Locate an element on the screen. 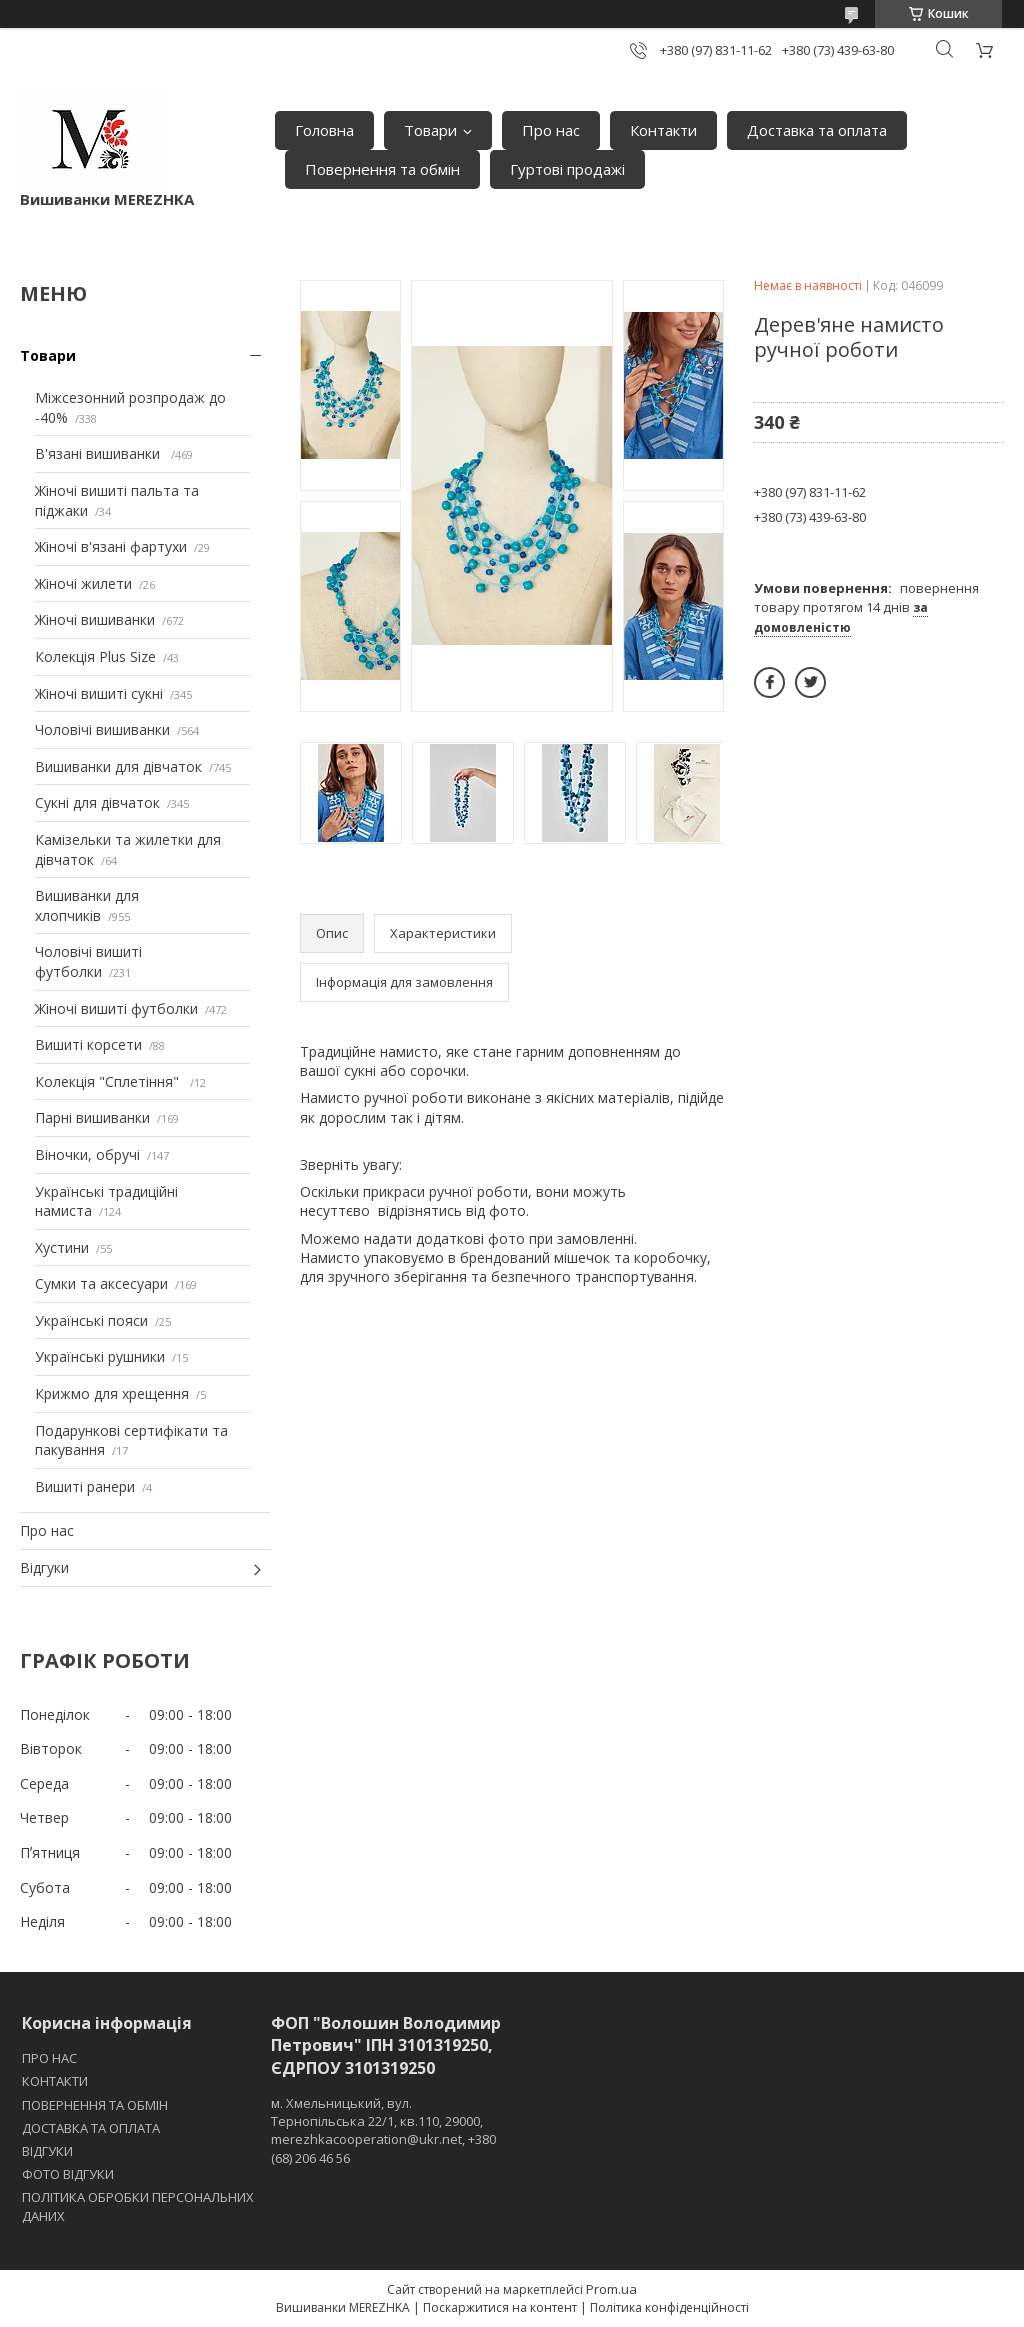 Image resolution: width=1024 pixels, height=2327 pixels. Сукні для дівчаток is located at coordinates (97, 802).